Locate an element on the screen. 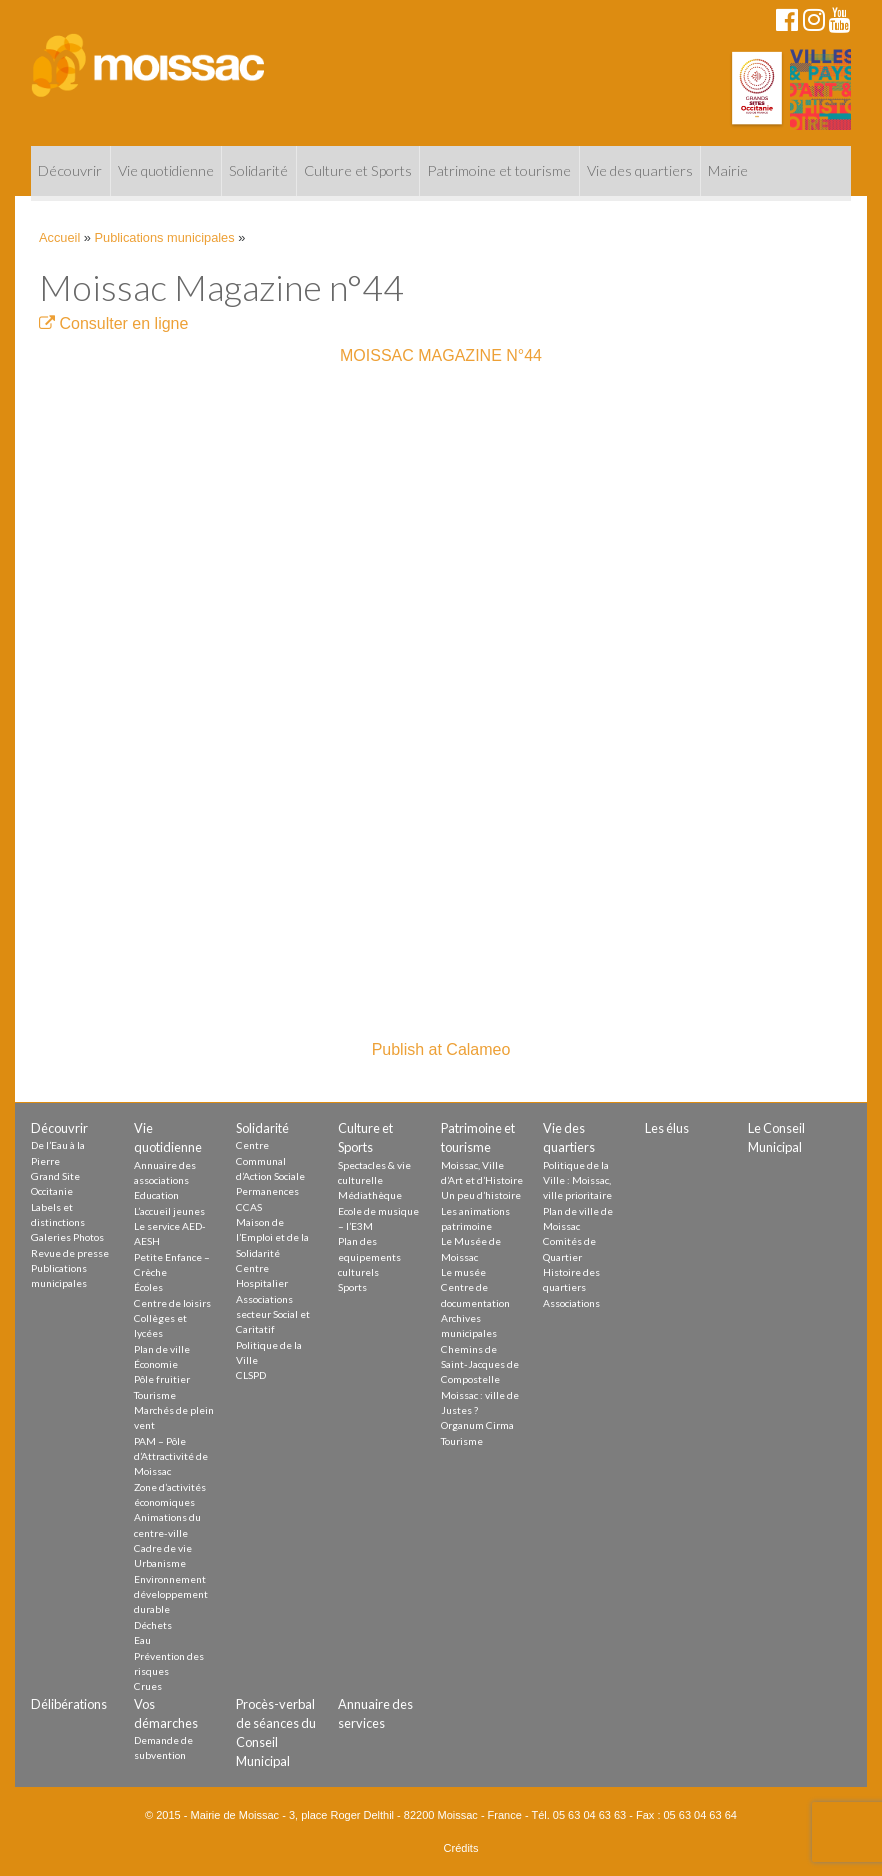 This screenshot has height=1876, width=882. Eau is located at coordinates (142, 1640).